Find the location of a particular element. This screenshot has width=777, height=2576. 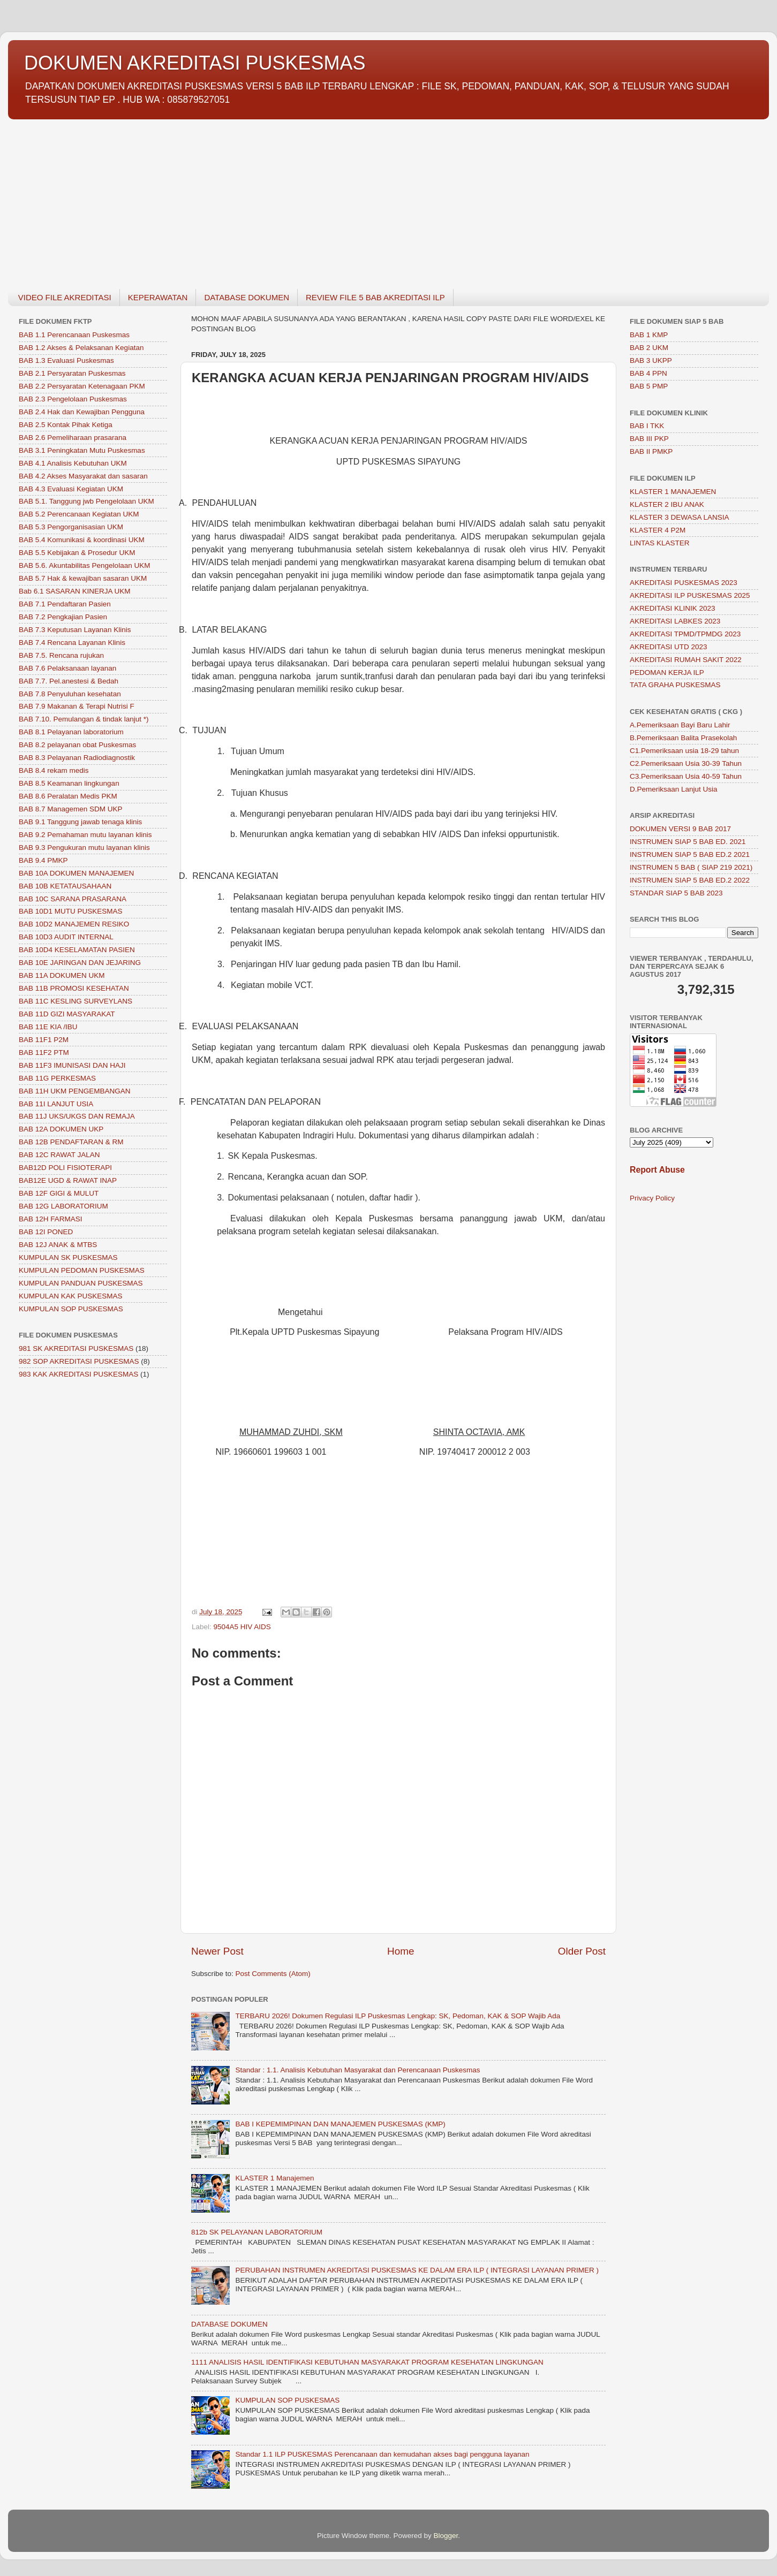

BAB 11C KESLING SURVEYLANS is located at coordinates (75, 1001).